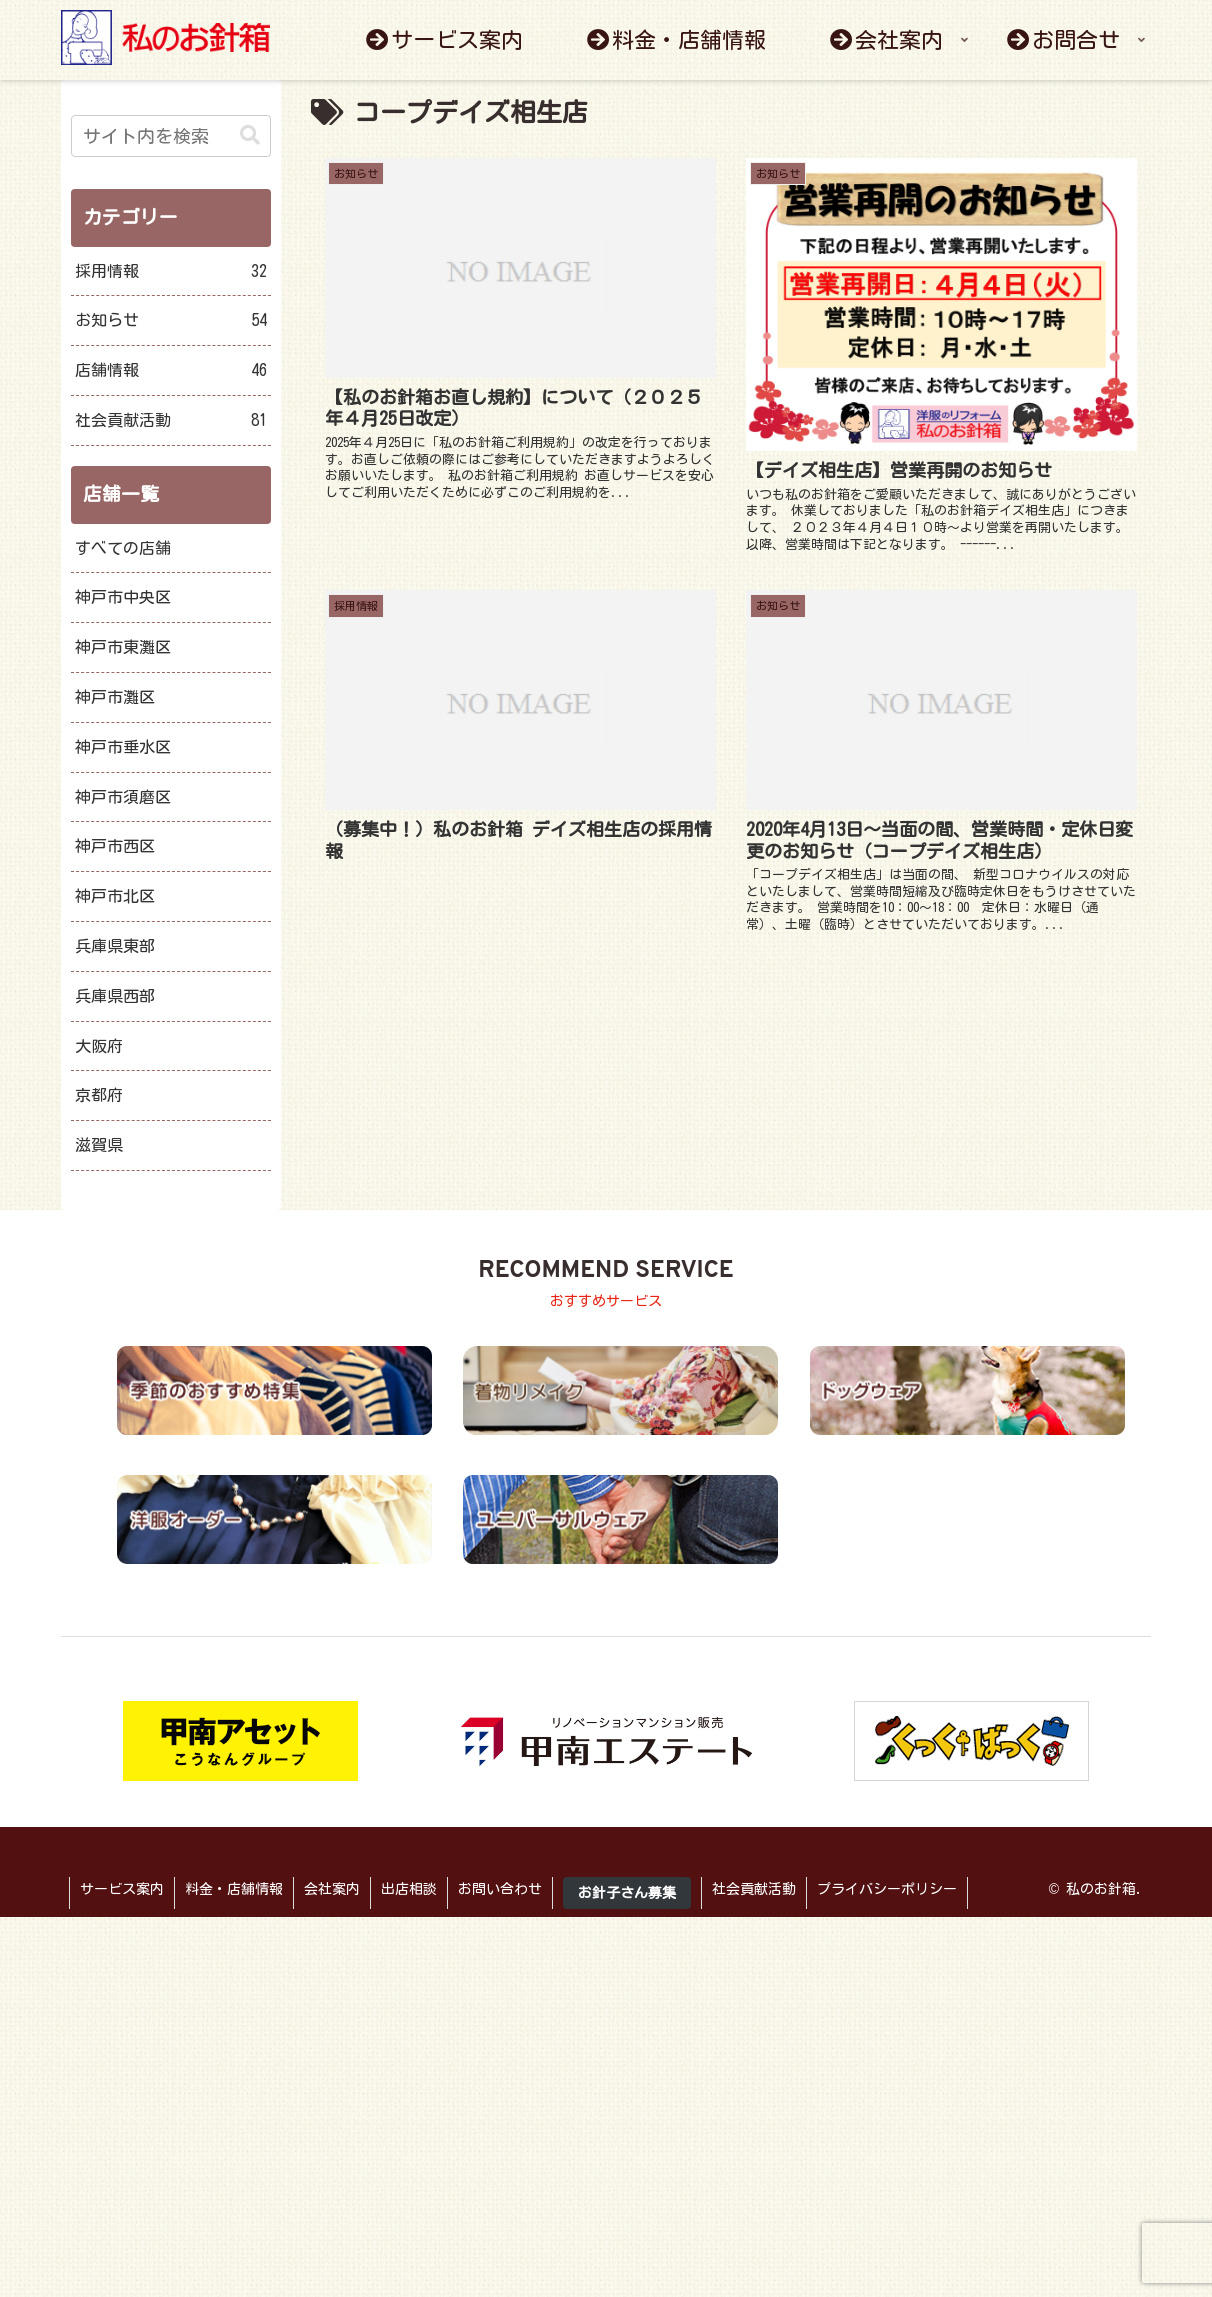 The width and height of the screenshot is (1212, 2297). Describe the element at coordinates (115, 946) in the screenshot. I see `兵庫県東部` at that location.